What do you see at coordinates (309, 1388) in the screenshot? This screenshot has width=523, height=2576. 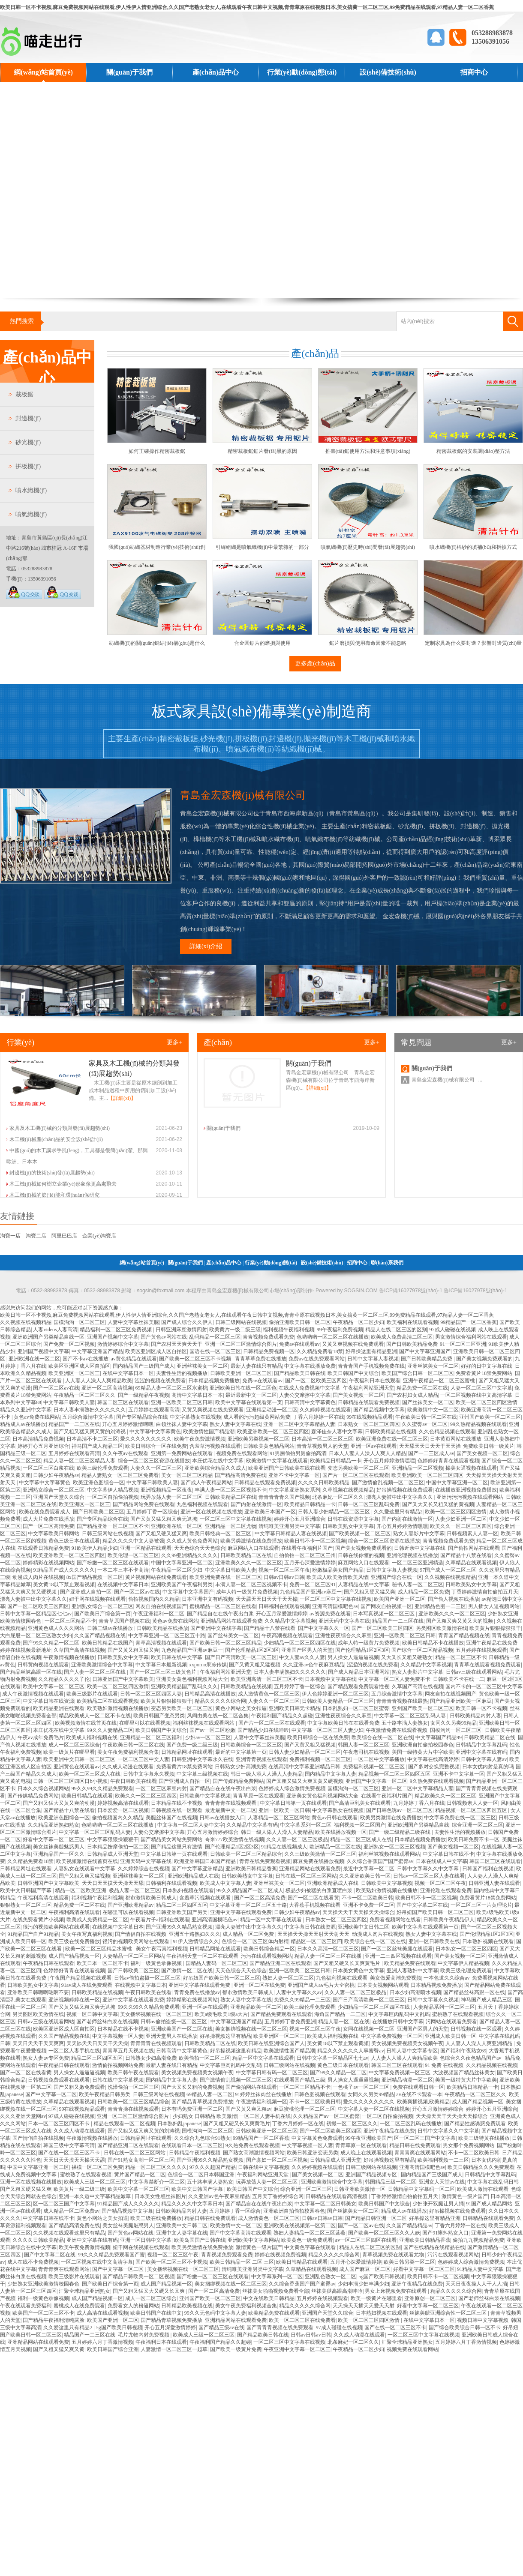 I see `在线成人免费视频中文字幕` at bounding box center [309, 1388].